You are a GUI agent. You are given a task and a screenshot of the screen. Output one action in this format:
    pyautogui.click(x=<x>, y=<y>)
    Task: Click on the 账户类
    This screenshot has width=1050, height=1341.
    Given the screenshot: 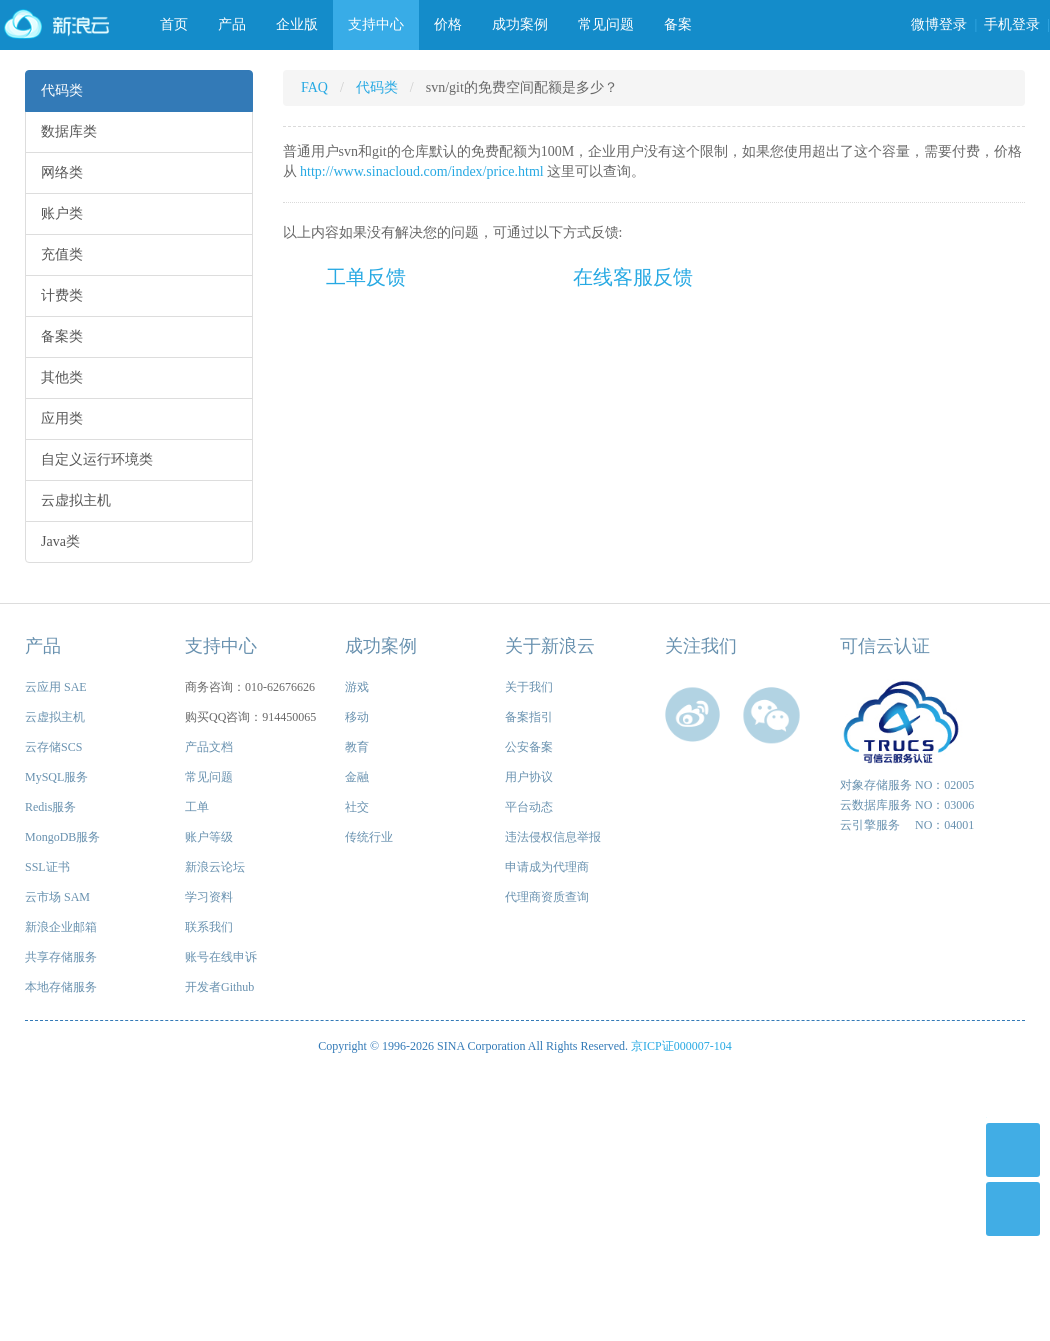 What is the action you would take?
    pyautogui.click(x=62, y=213)
    